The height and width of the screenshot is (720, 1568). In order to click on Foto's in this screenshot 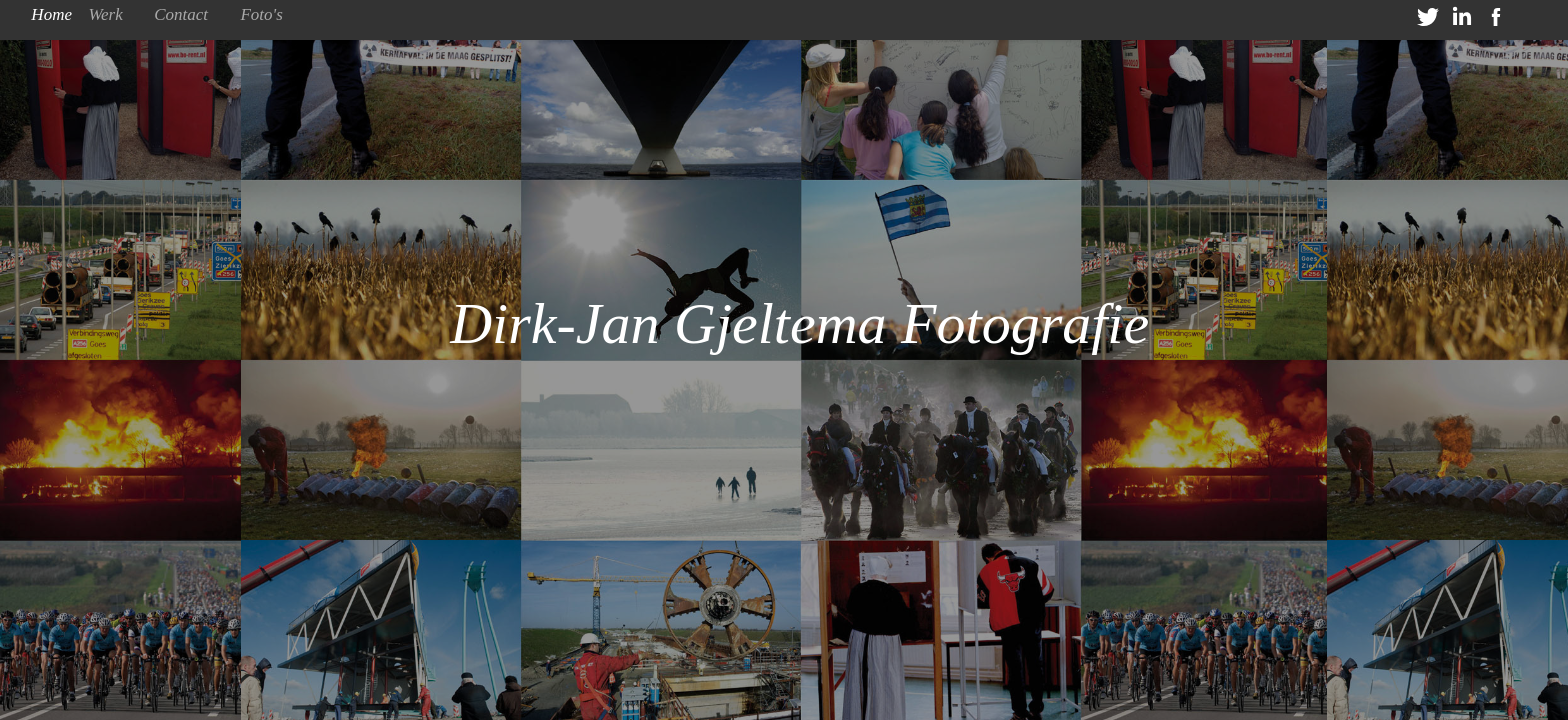, I will do `click(261, 14)`.